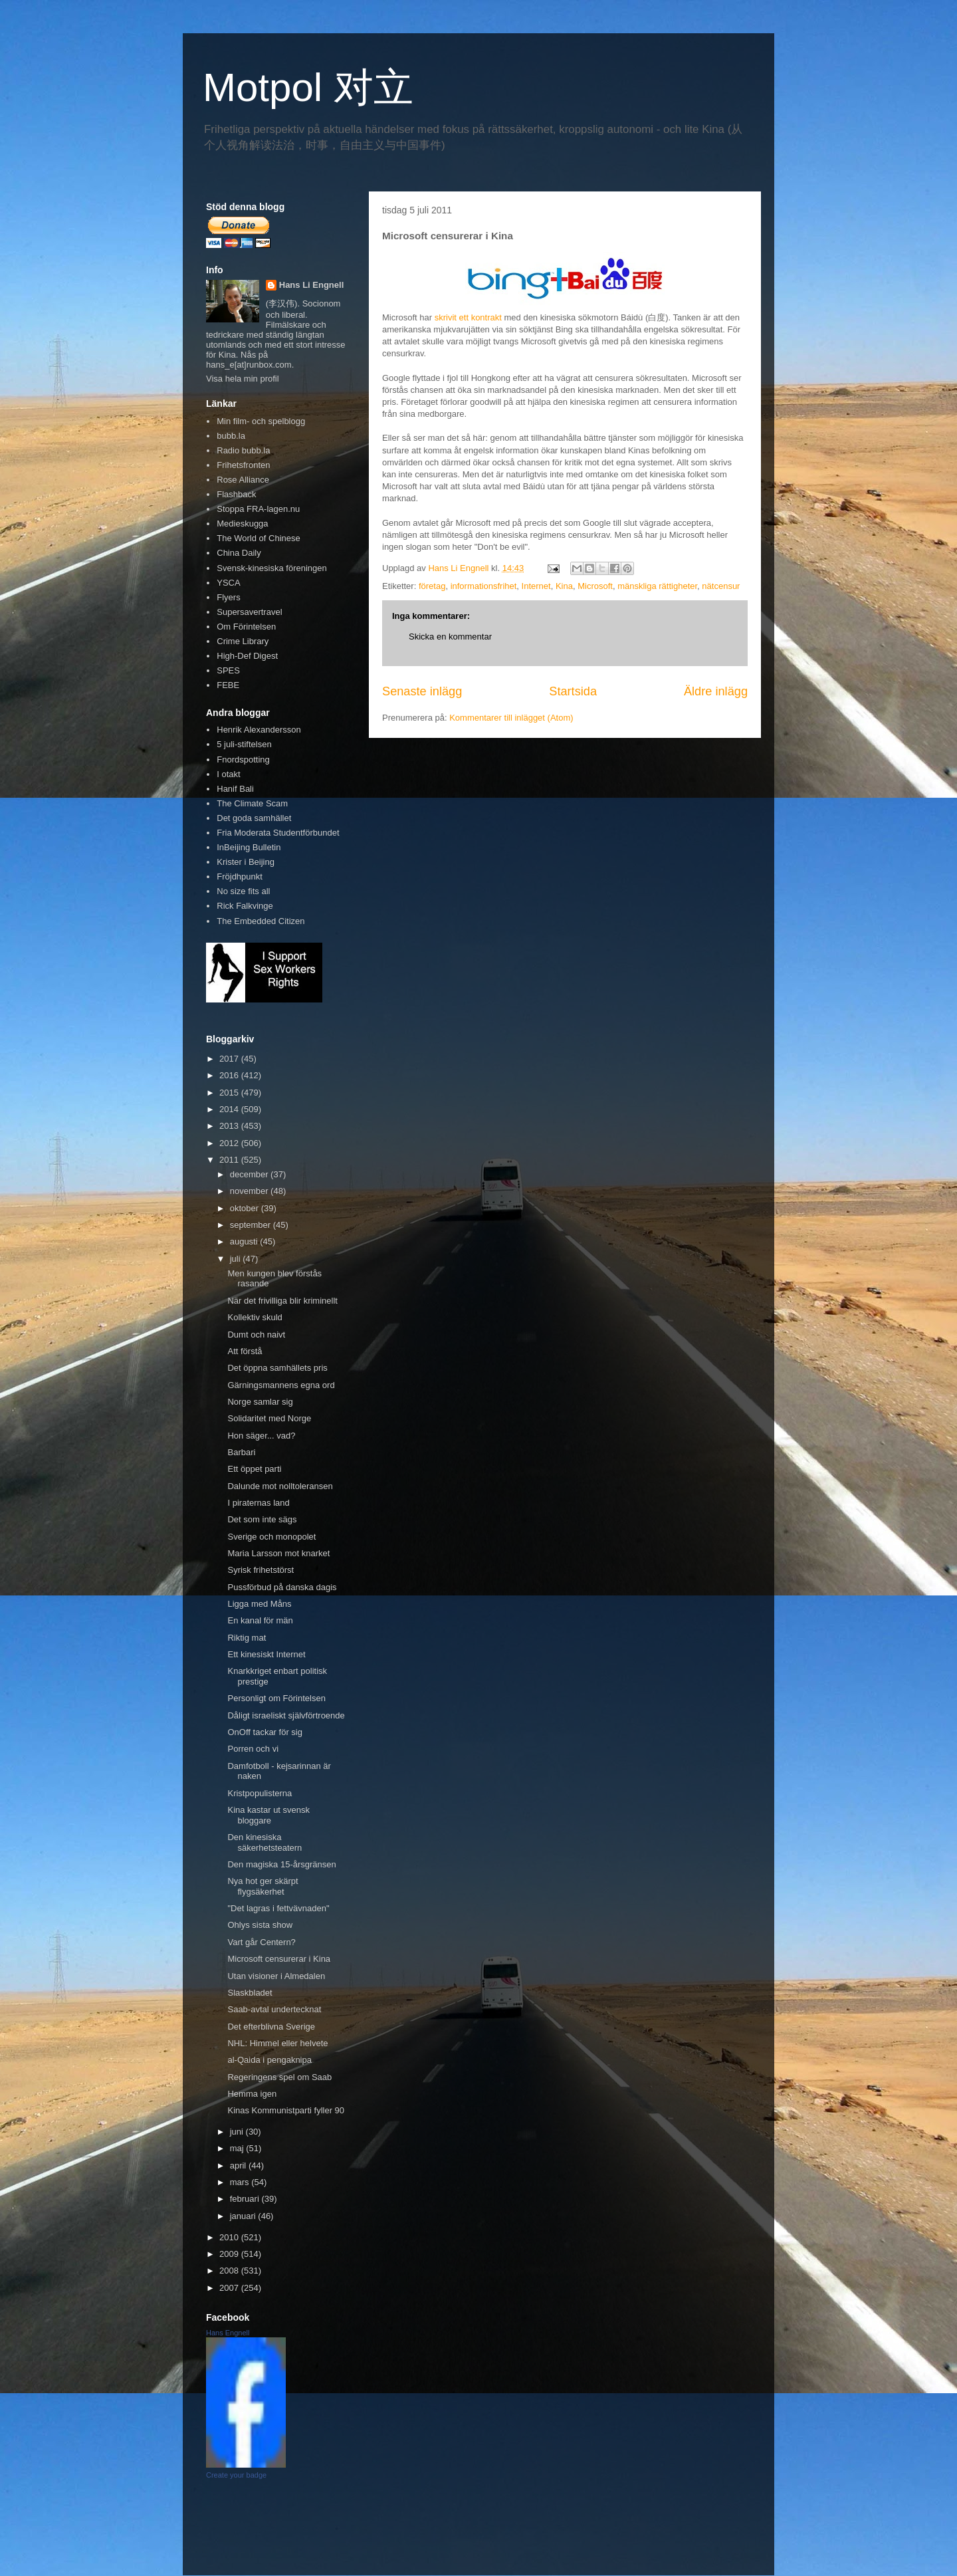 The width and height of the screenshot is (957, 2576). Describe the element at coordinates (276, 1698) in the screenshot. I see `Personligt om Förintelsen` at that location.